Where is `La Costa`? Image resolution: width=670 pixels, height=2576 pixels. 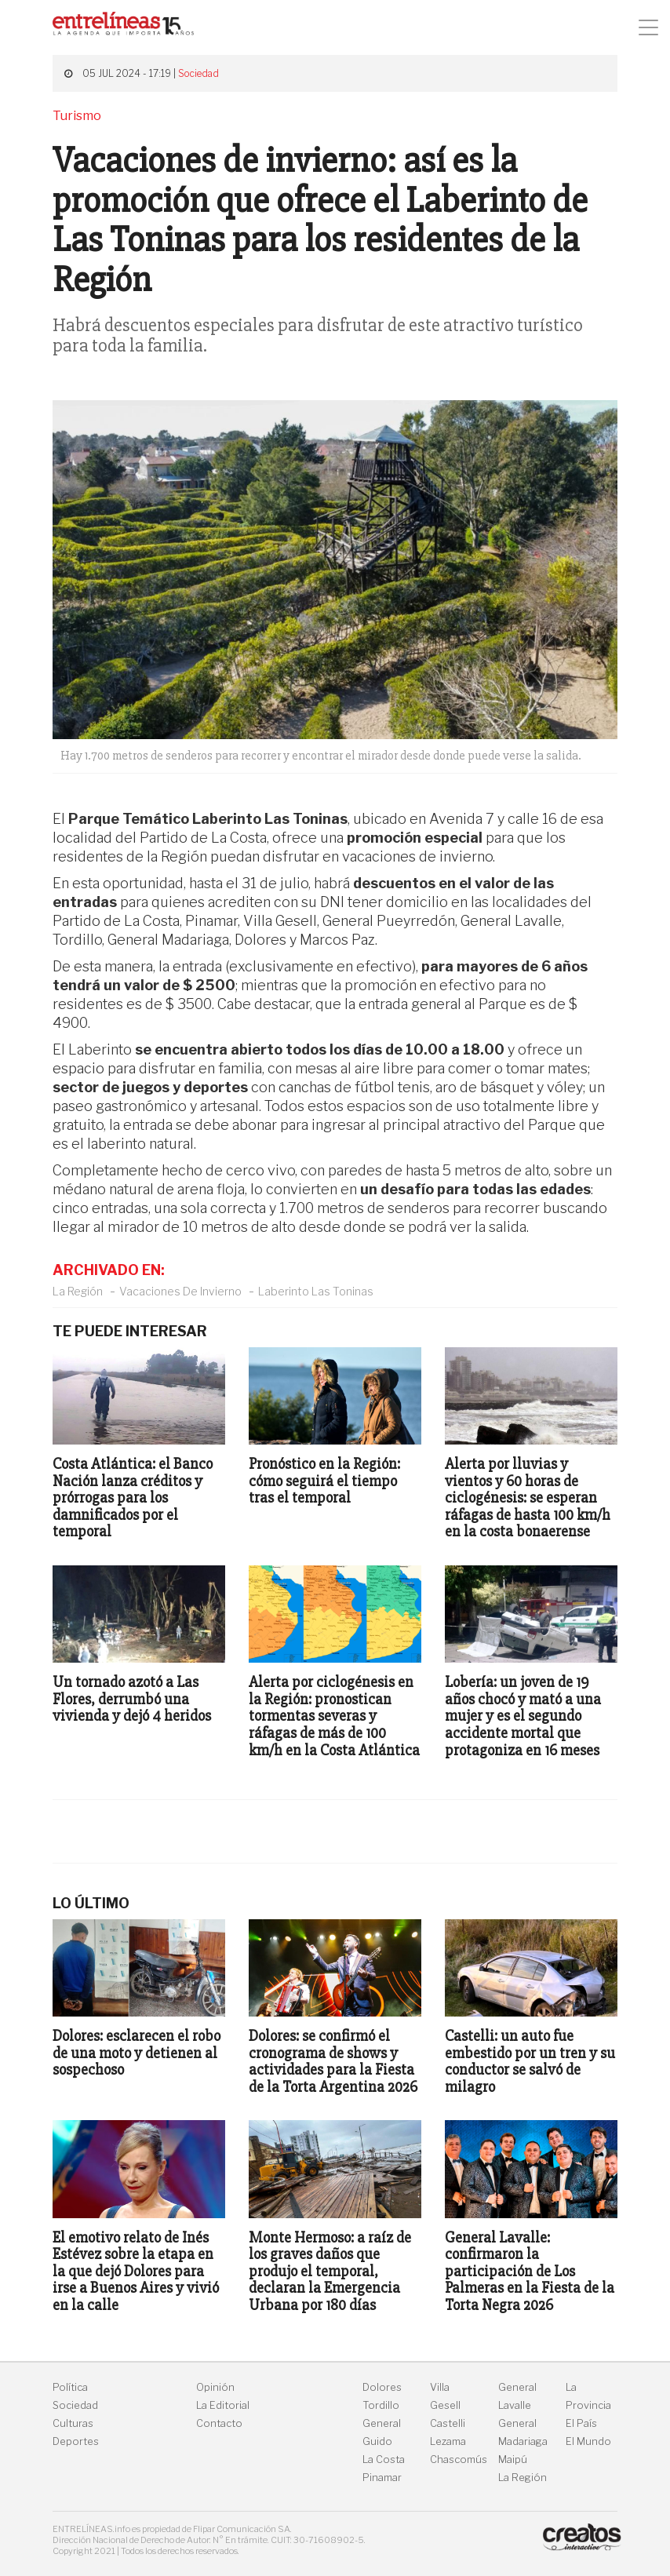 La Costa is located at coordinates (383, 2459).